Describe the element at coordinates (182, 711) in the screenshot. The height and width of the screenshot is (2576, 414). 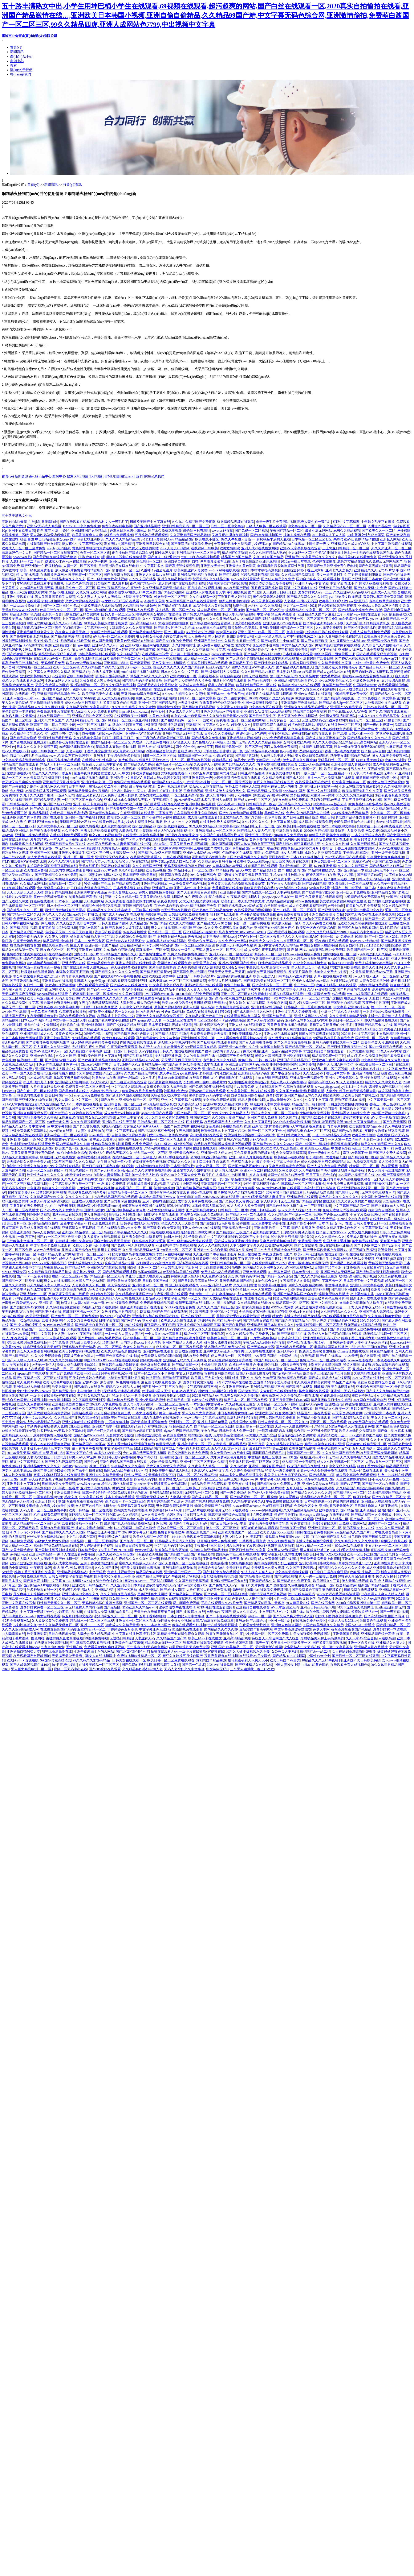
I see `亚洲av成人男人的天堂` at that location.